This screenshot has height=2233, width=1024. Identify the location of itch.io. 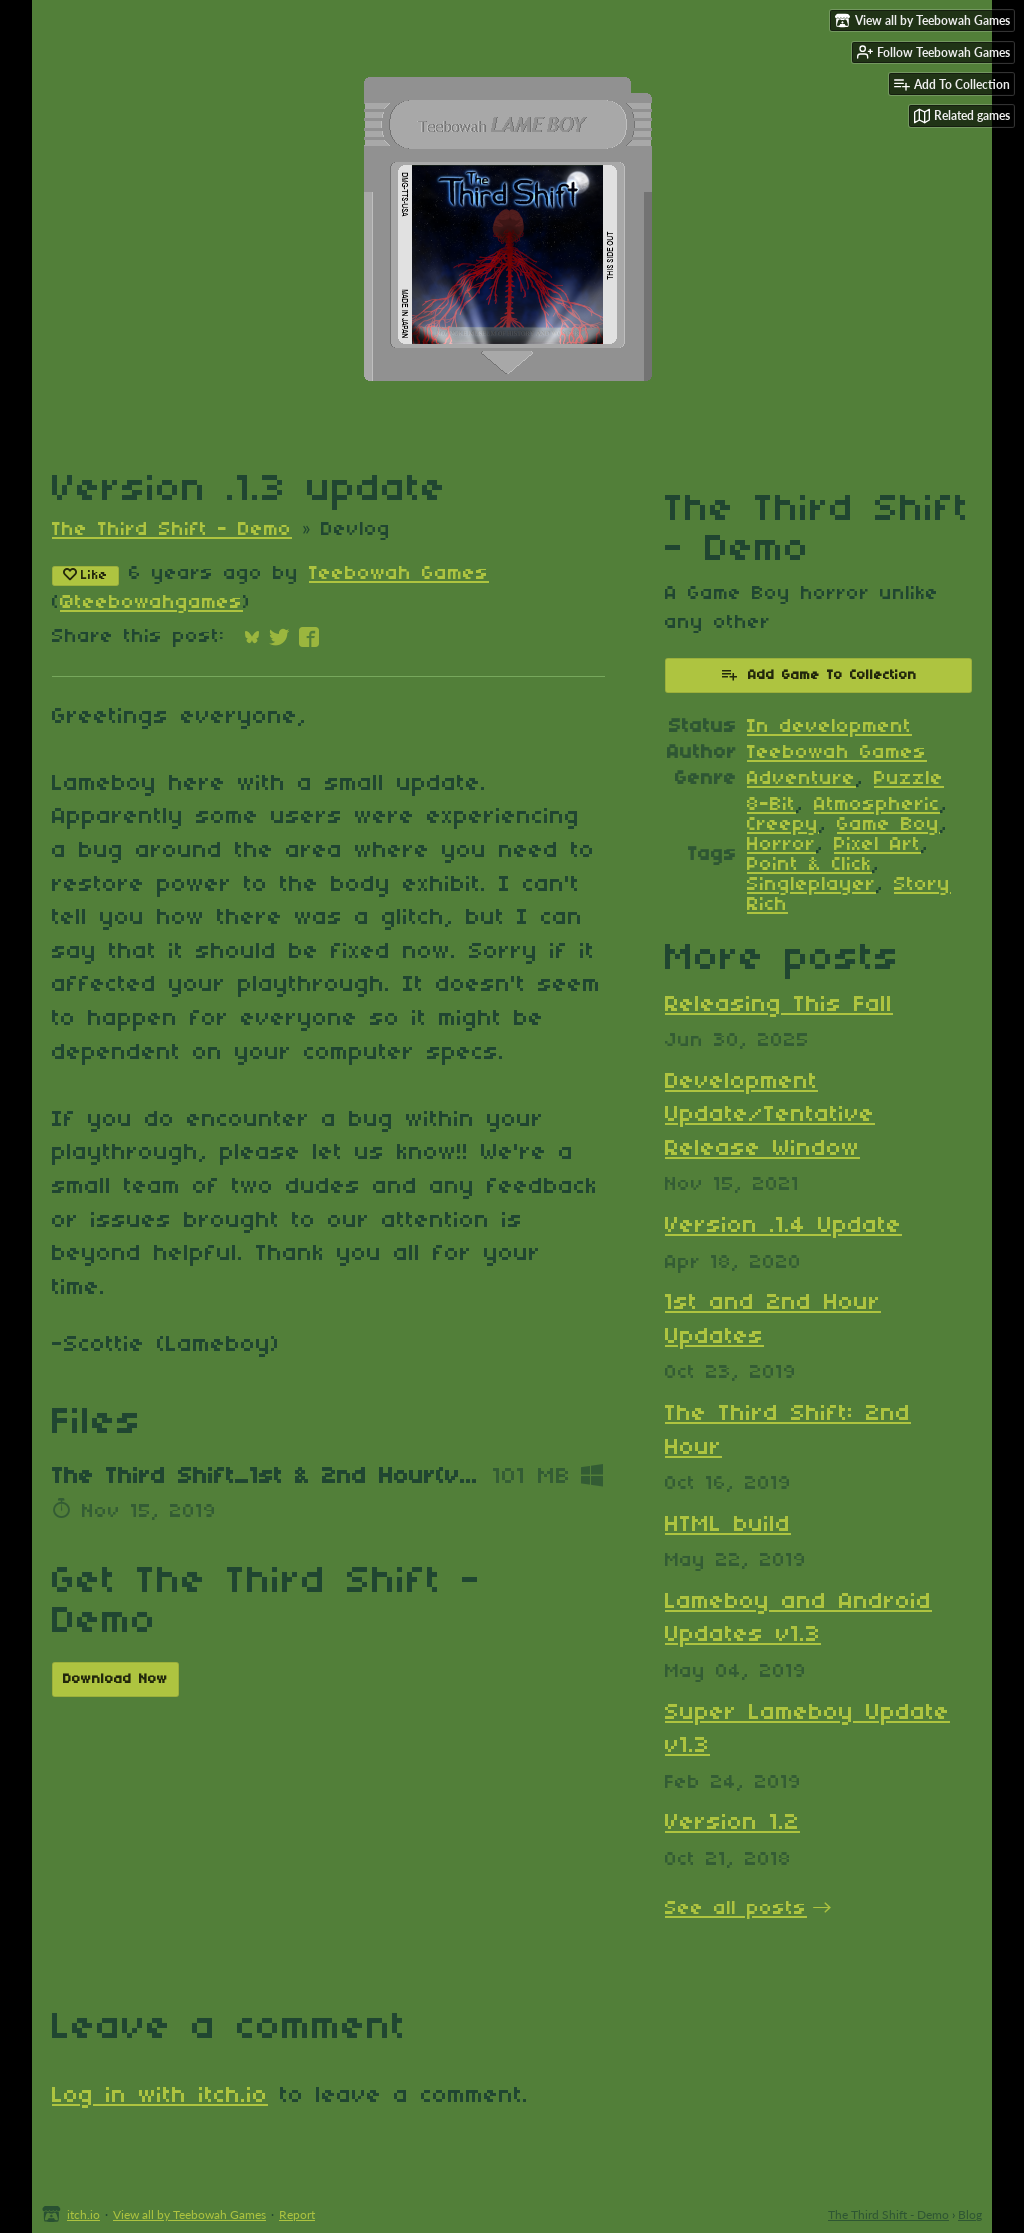
(83, 2214).